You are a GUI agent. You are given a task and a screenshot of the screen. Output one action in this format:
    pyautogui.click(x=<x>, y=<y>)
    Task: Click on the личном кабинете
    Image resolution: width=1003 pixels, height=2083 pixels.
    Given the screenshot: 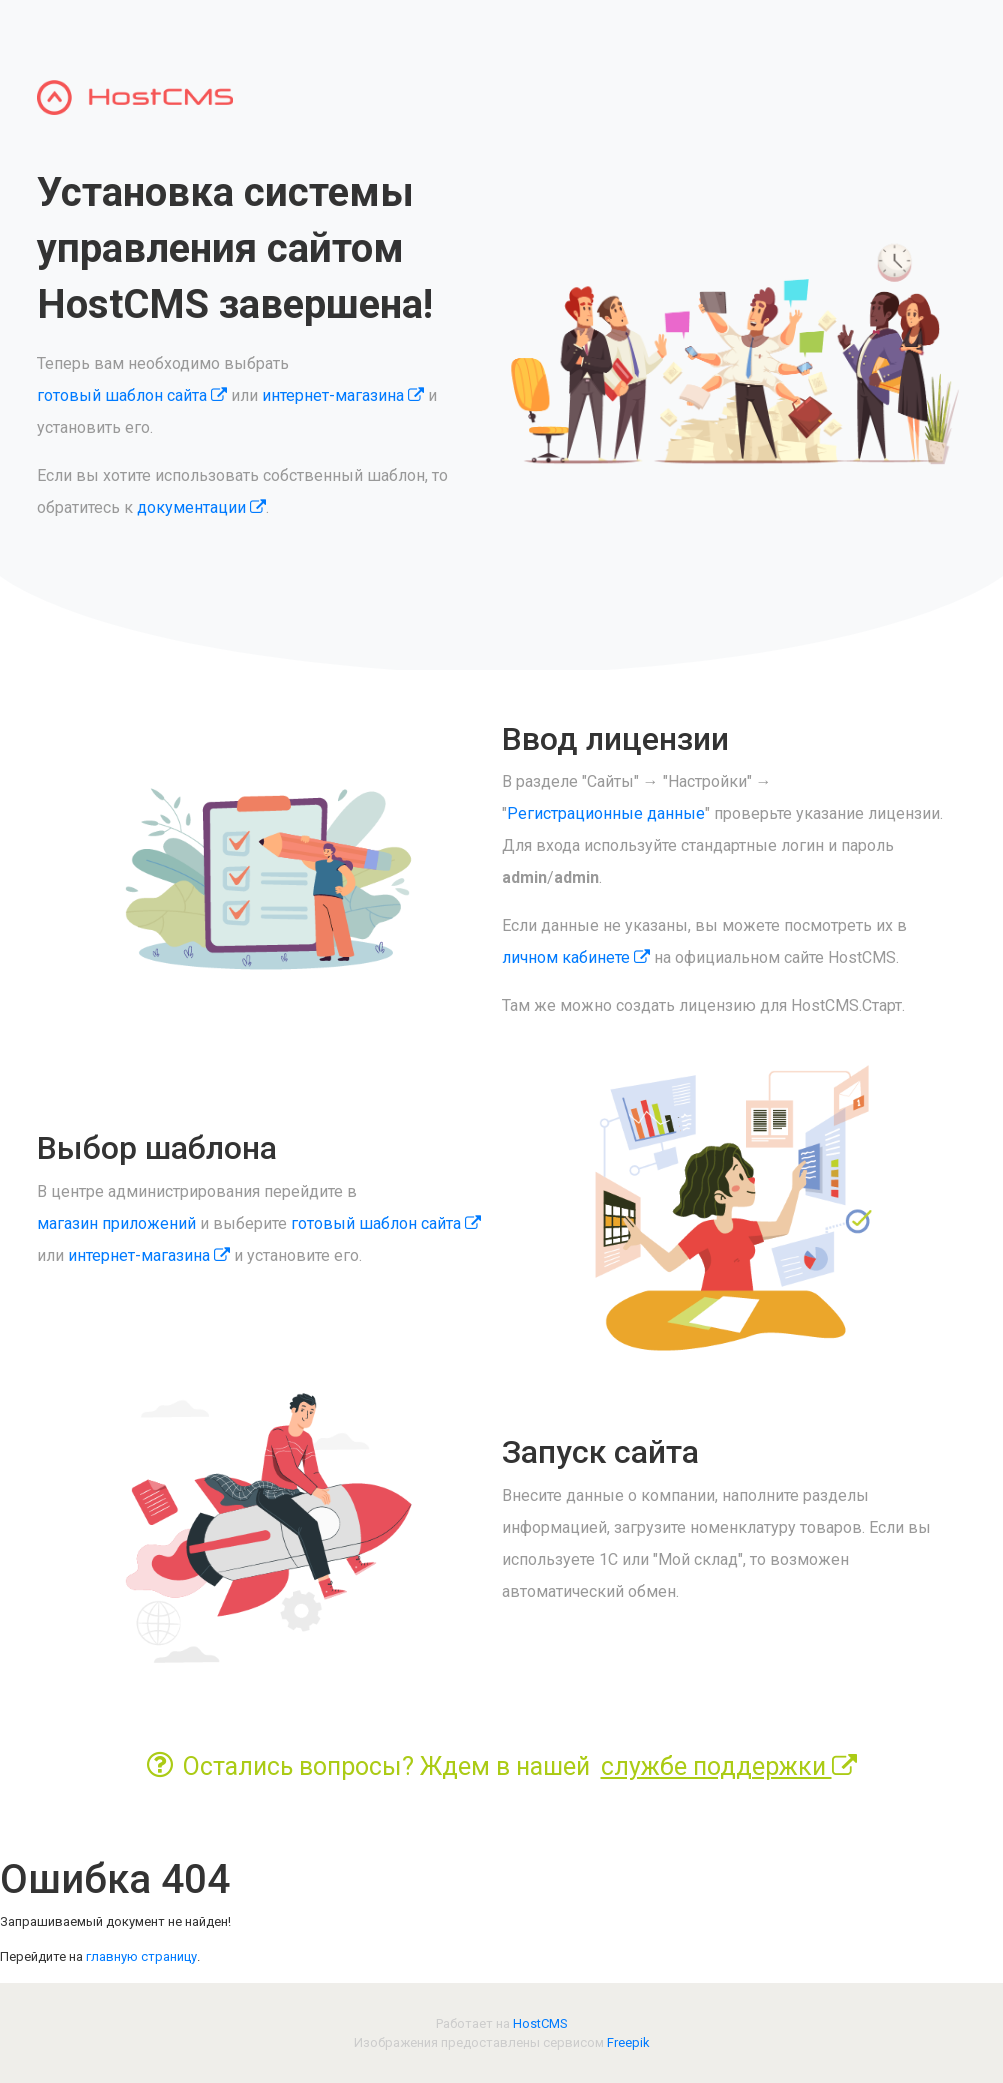 What is the action you would take?
    pyautogui.click(x=576, y=957)
    